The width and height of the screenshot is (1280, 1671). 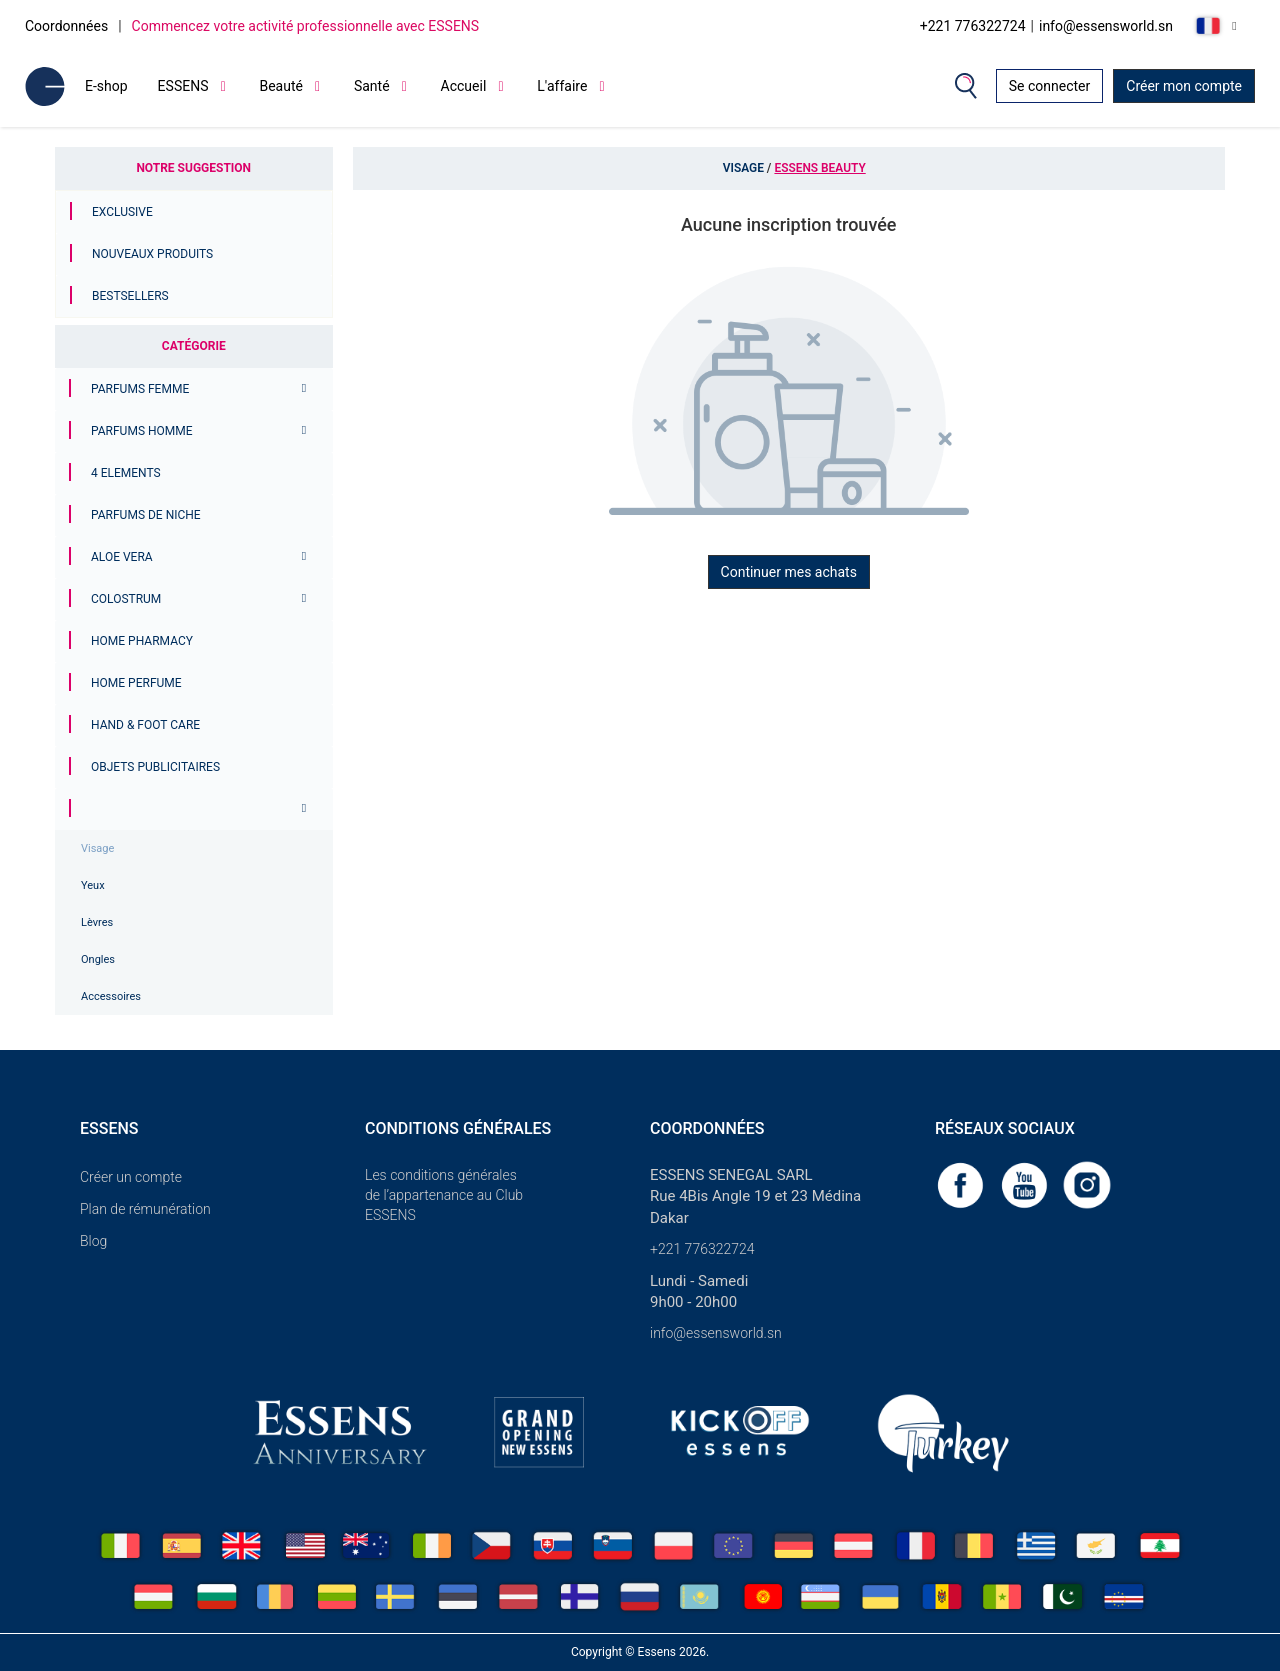 What do you see at coordinates (146, 515) in the screenshot?
I see `Parfums de niche` at bounding box center [146, 515].